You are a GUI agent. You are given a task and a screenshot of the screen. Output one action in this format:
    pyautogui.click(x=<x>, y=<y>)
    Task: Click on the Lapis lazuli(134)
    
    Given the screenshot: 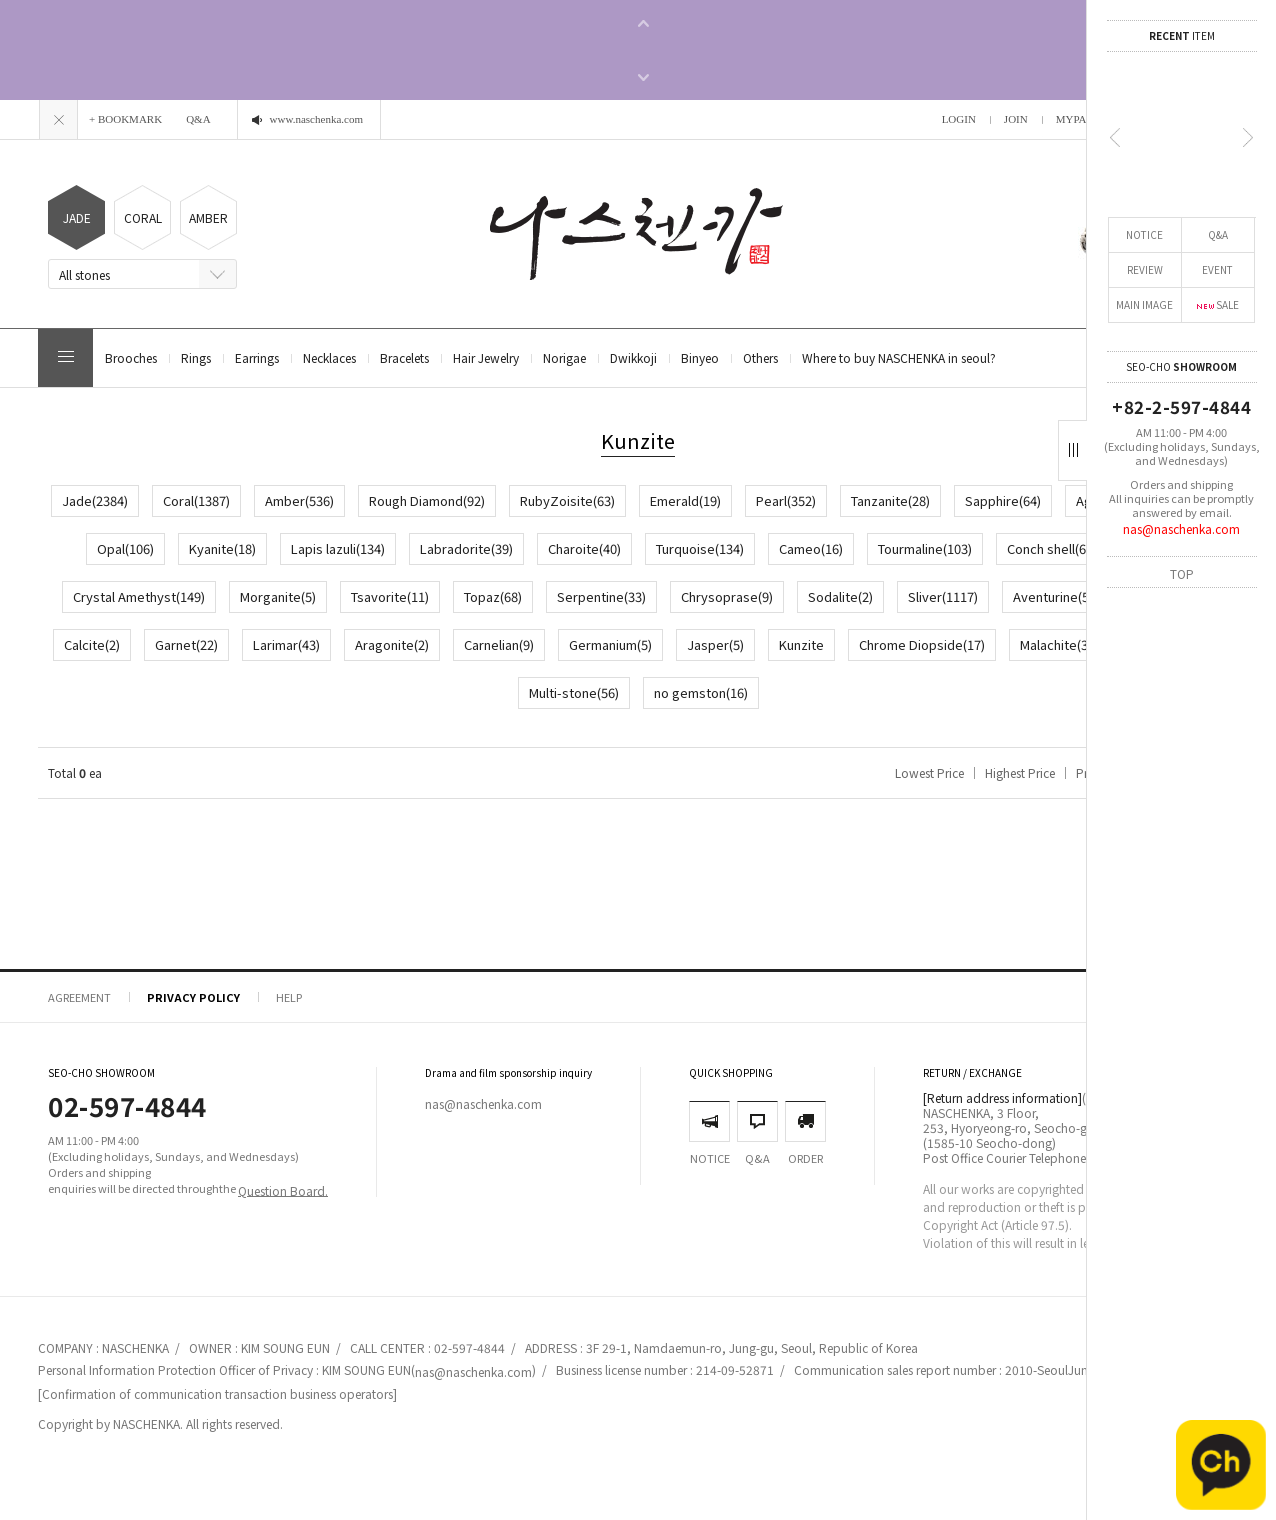 What is the action you would take?
    pyautogui.click(x=338, y=548)
    